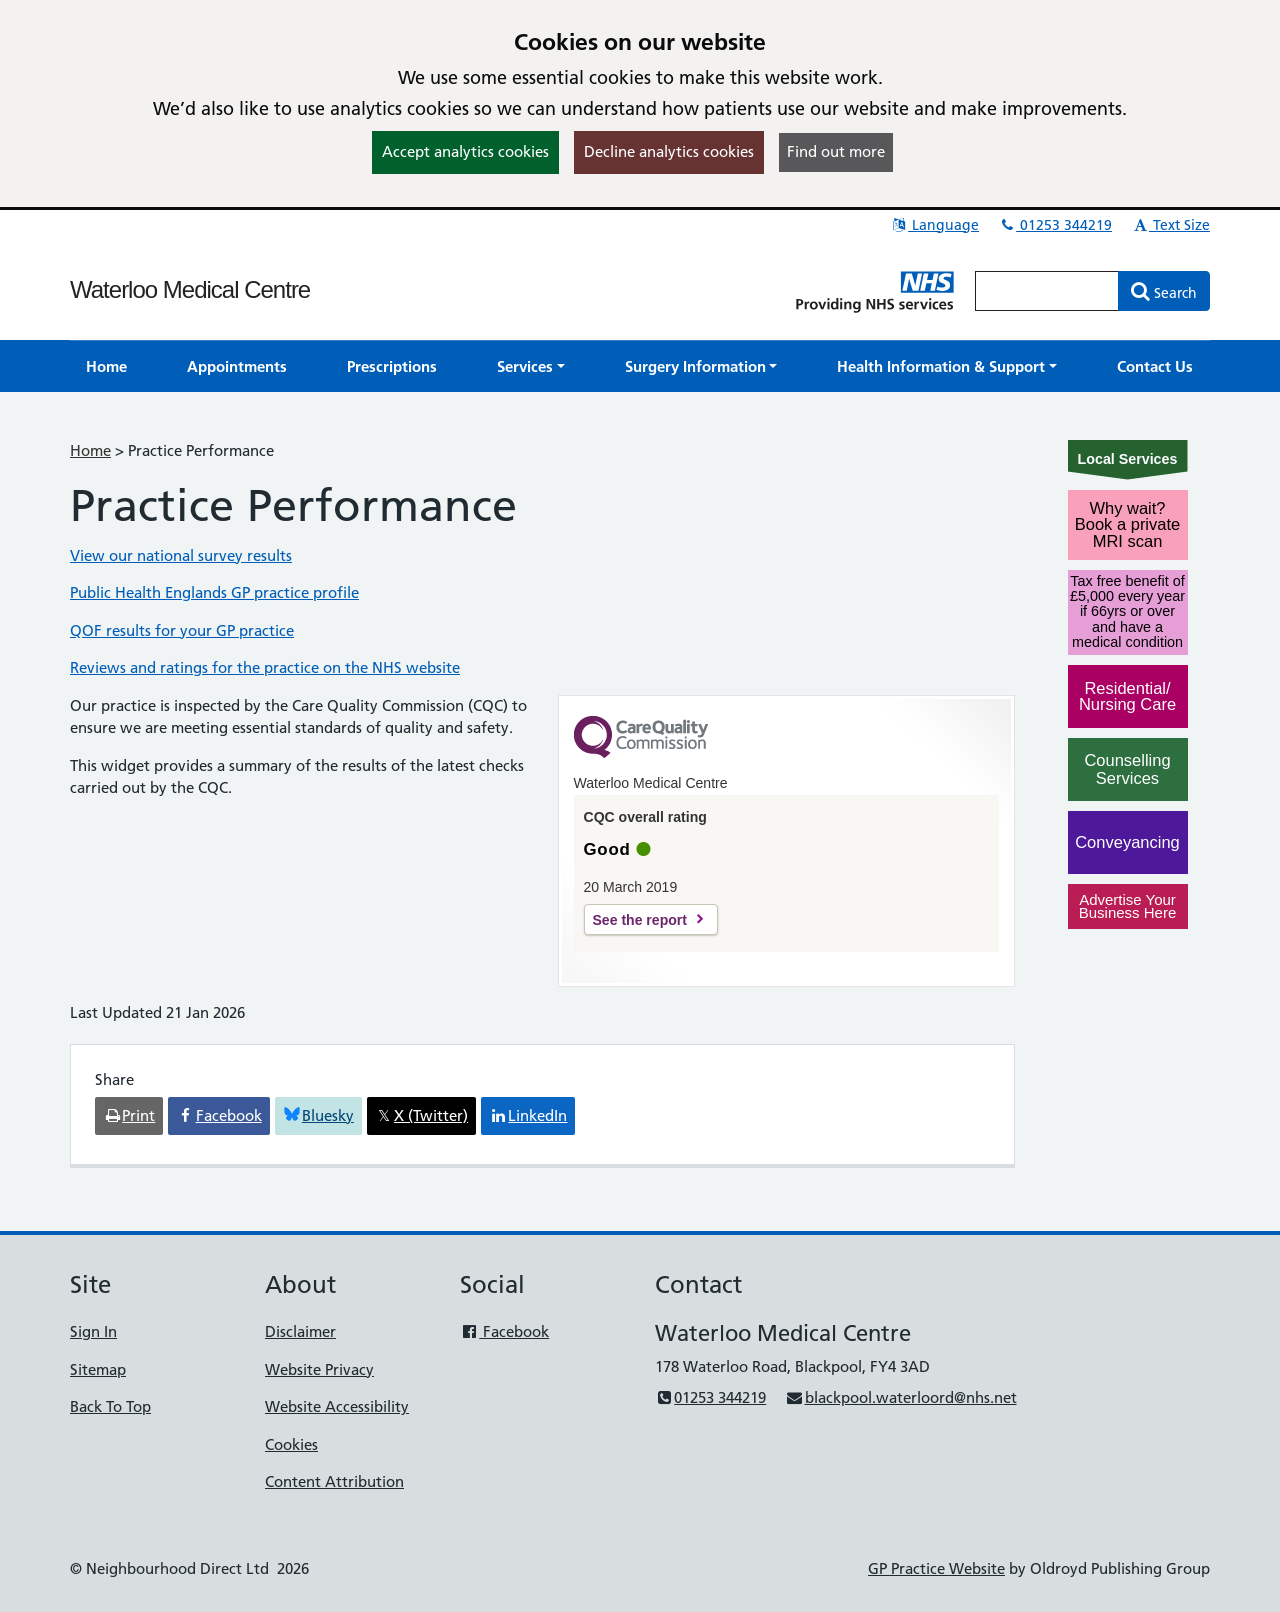 The height and width of the screenshot is (1612, 1280). I want to click on Website Privacy, so click(319, 1369).